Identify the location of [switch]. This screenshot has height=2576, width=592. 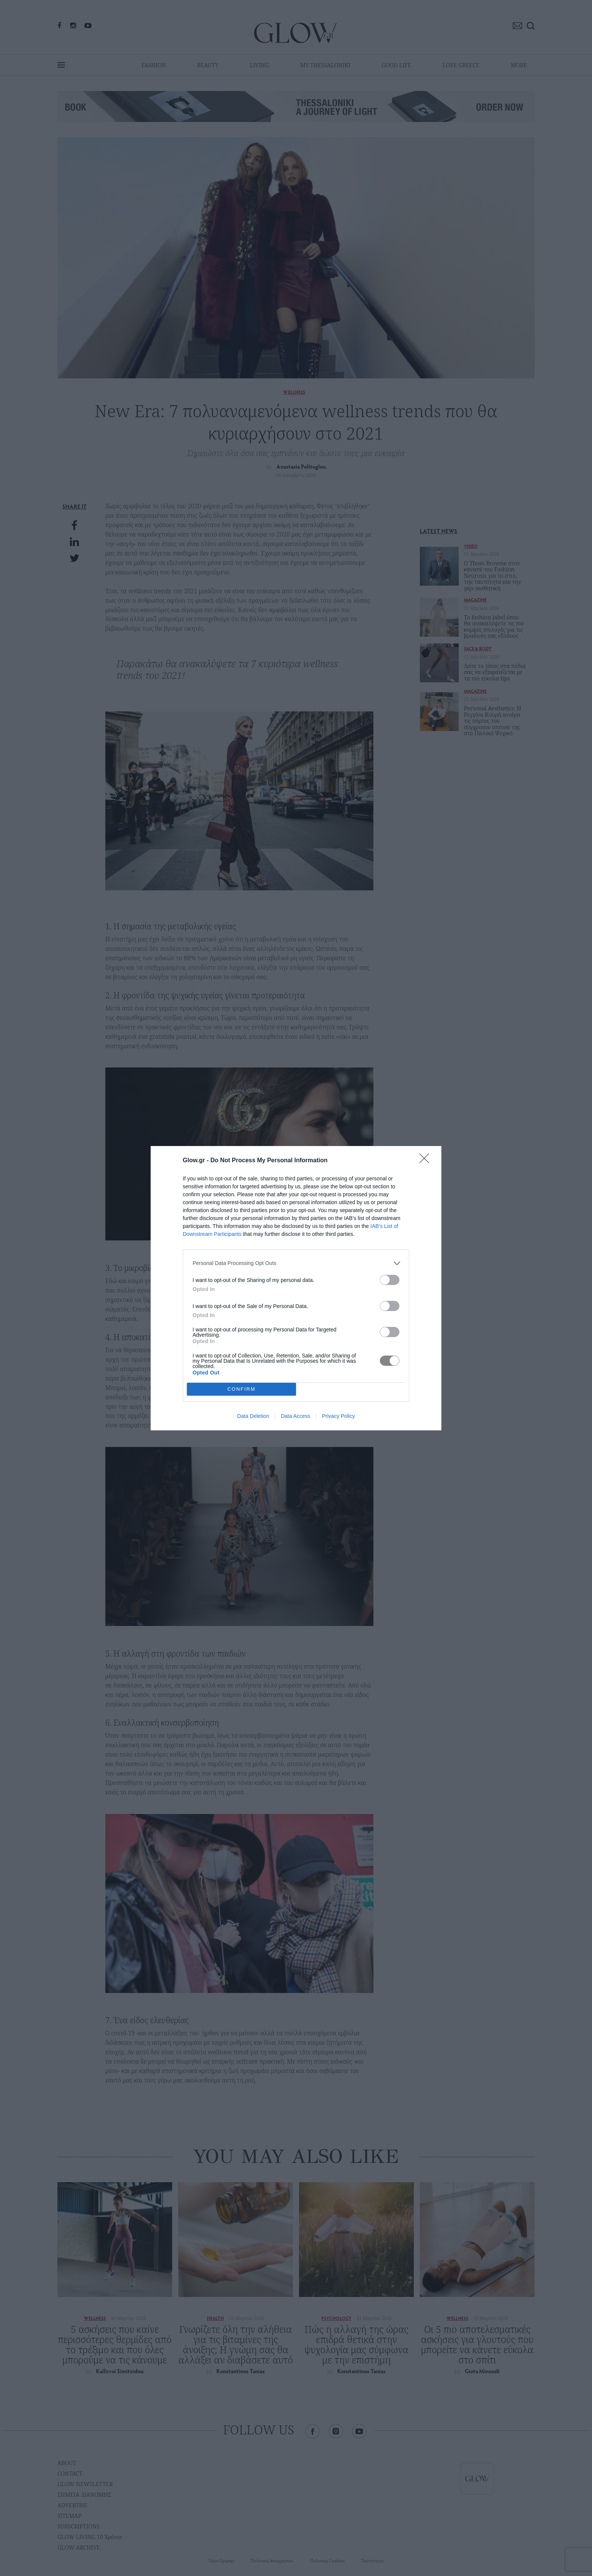
(389, 1280).